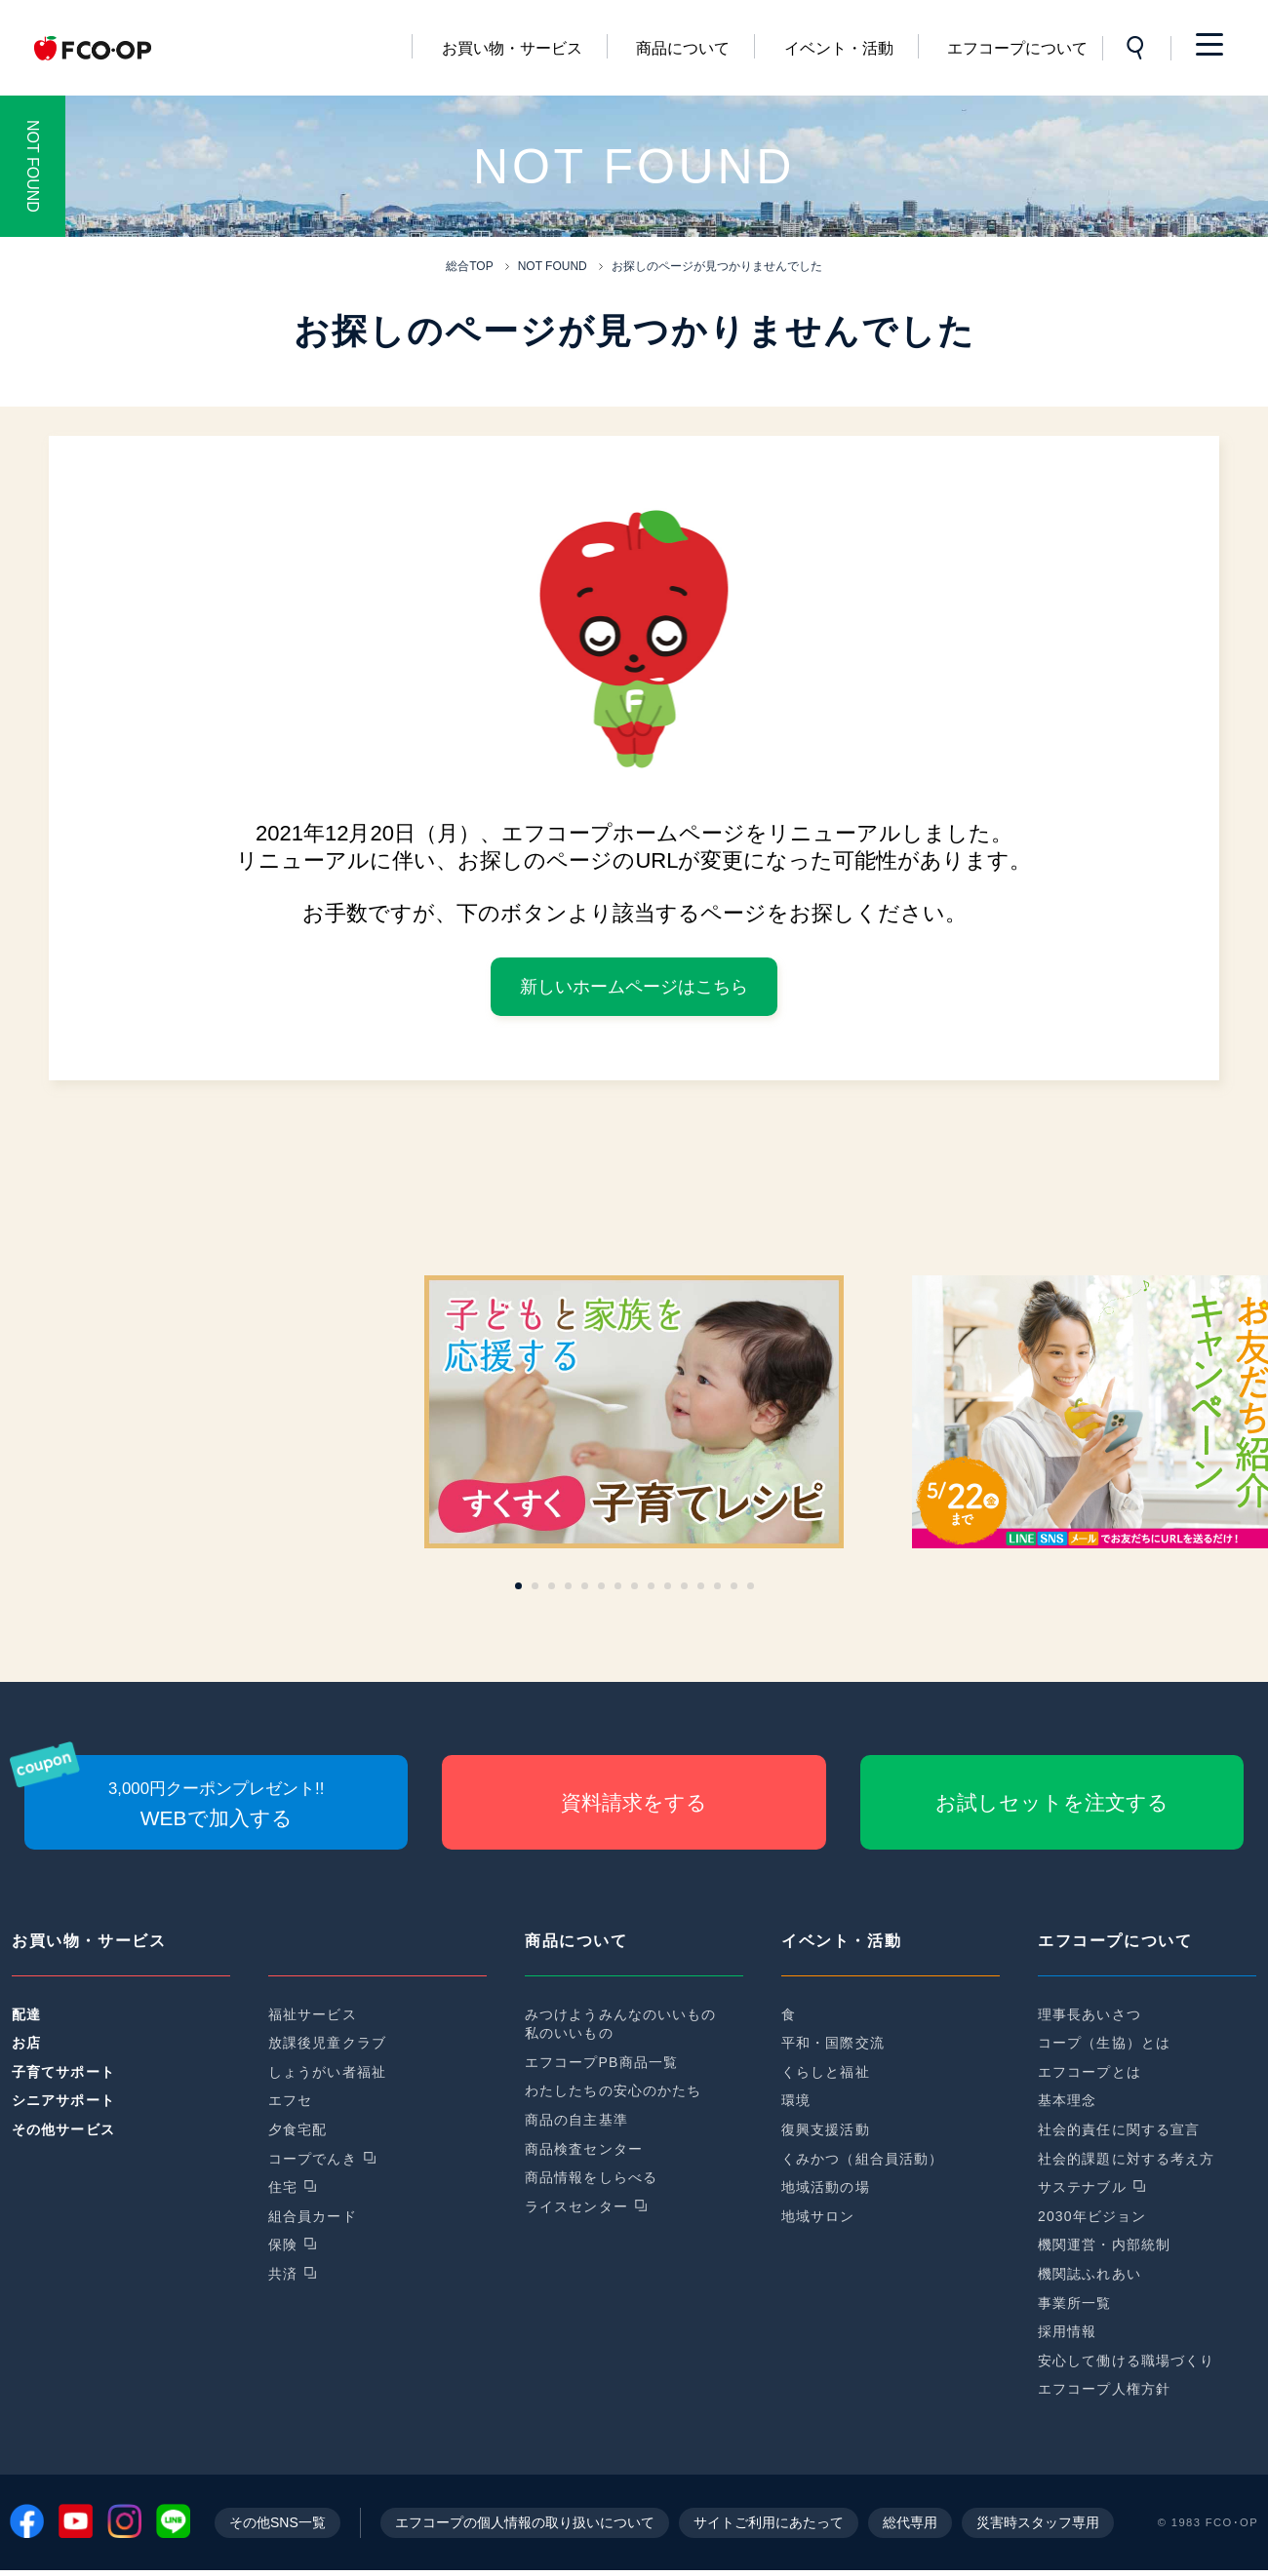 This screenshot has width=1268, height=2576. What do you see at coordinates (312, 2014) in the screenshot?
I see `福祉サービス` at bounding box center [312, 2014].